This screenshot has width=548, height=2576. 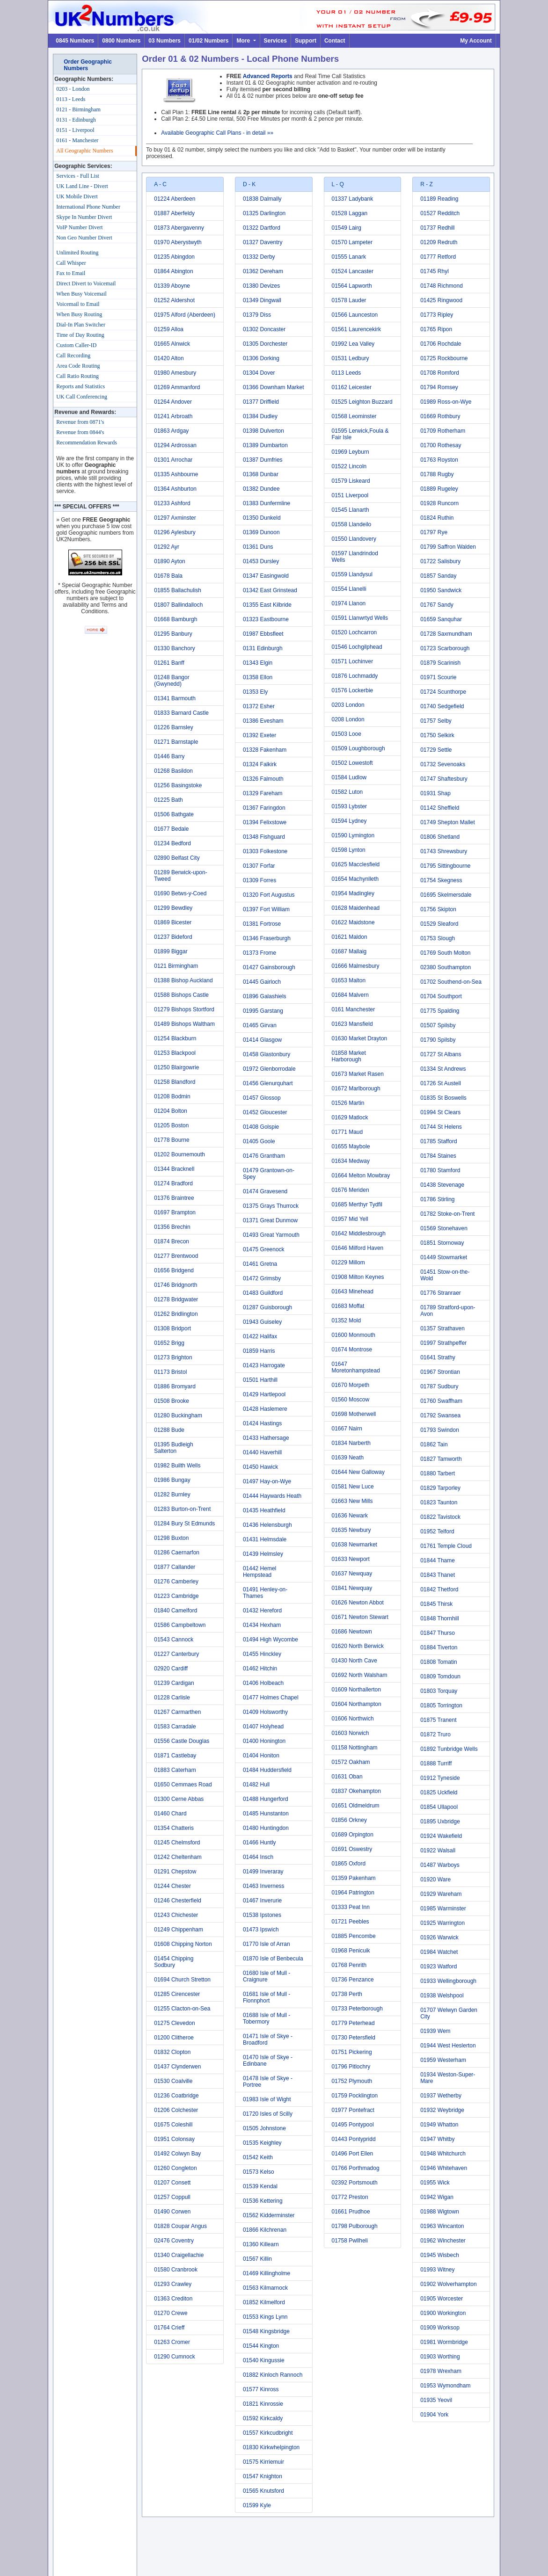 What do you see at coordinates (170, 1372) in the screenshot?
I see `01173 Bristol` at bounding box center [170, 1372].